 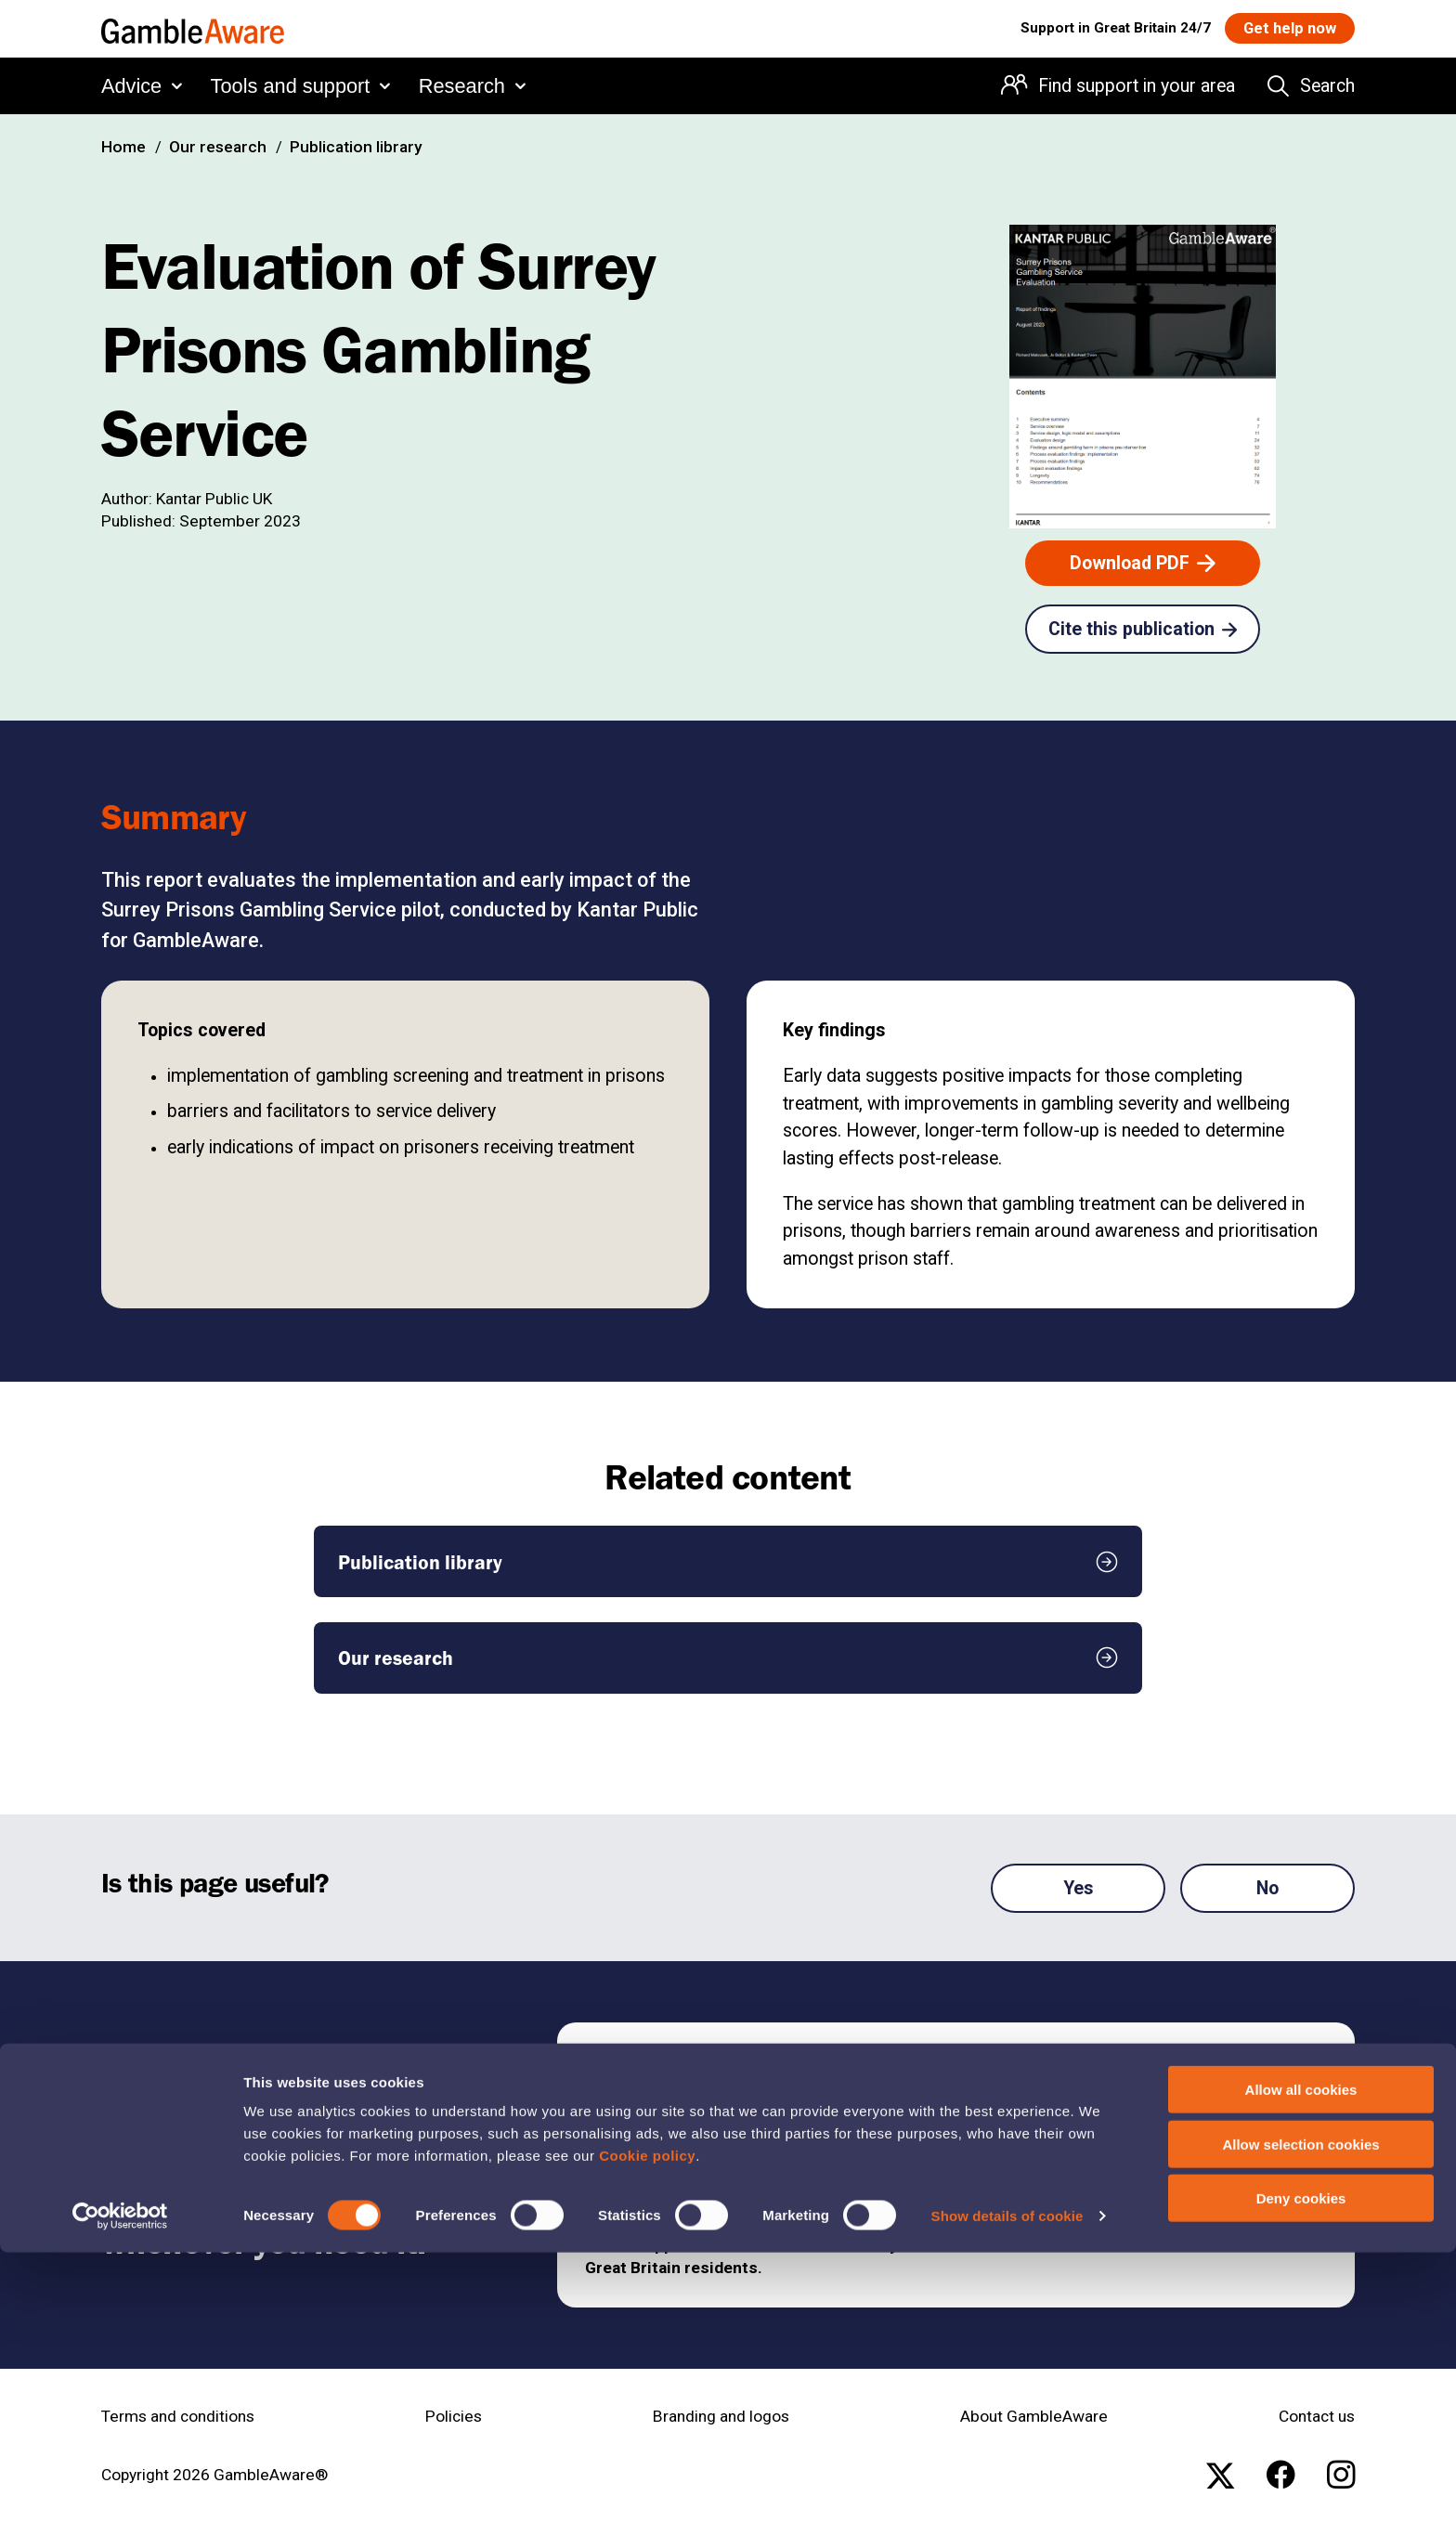 What do you see at coordinates (1282, 30) in the screenshot?
I see `[Get help now , open the page: Get Help Now]` at bounding box center [1282, 30].